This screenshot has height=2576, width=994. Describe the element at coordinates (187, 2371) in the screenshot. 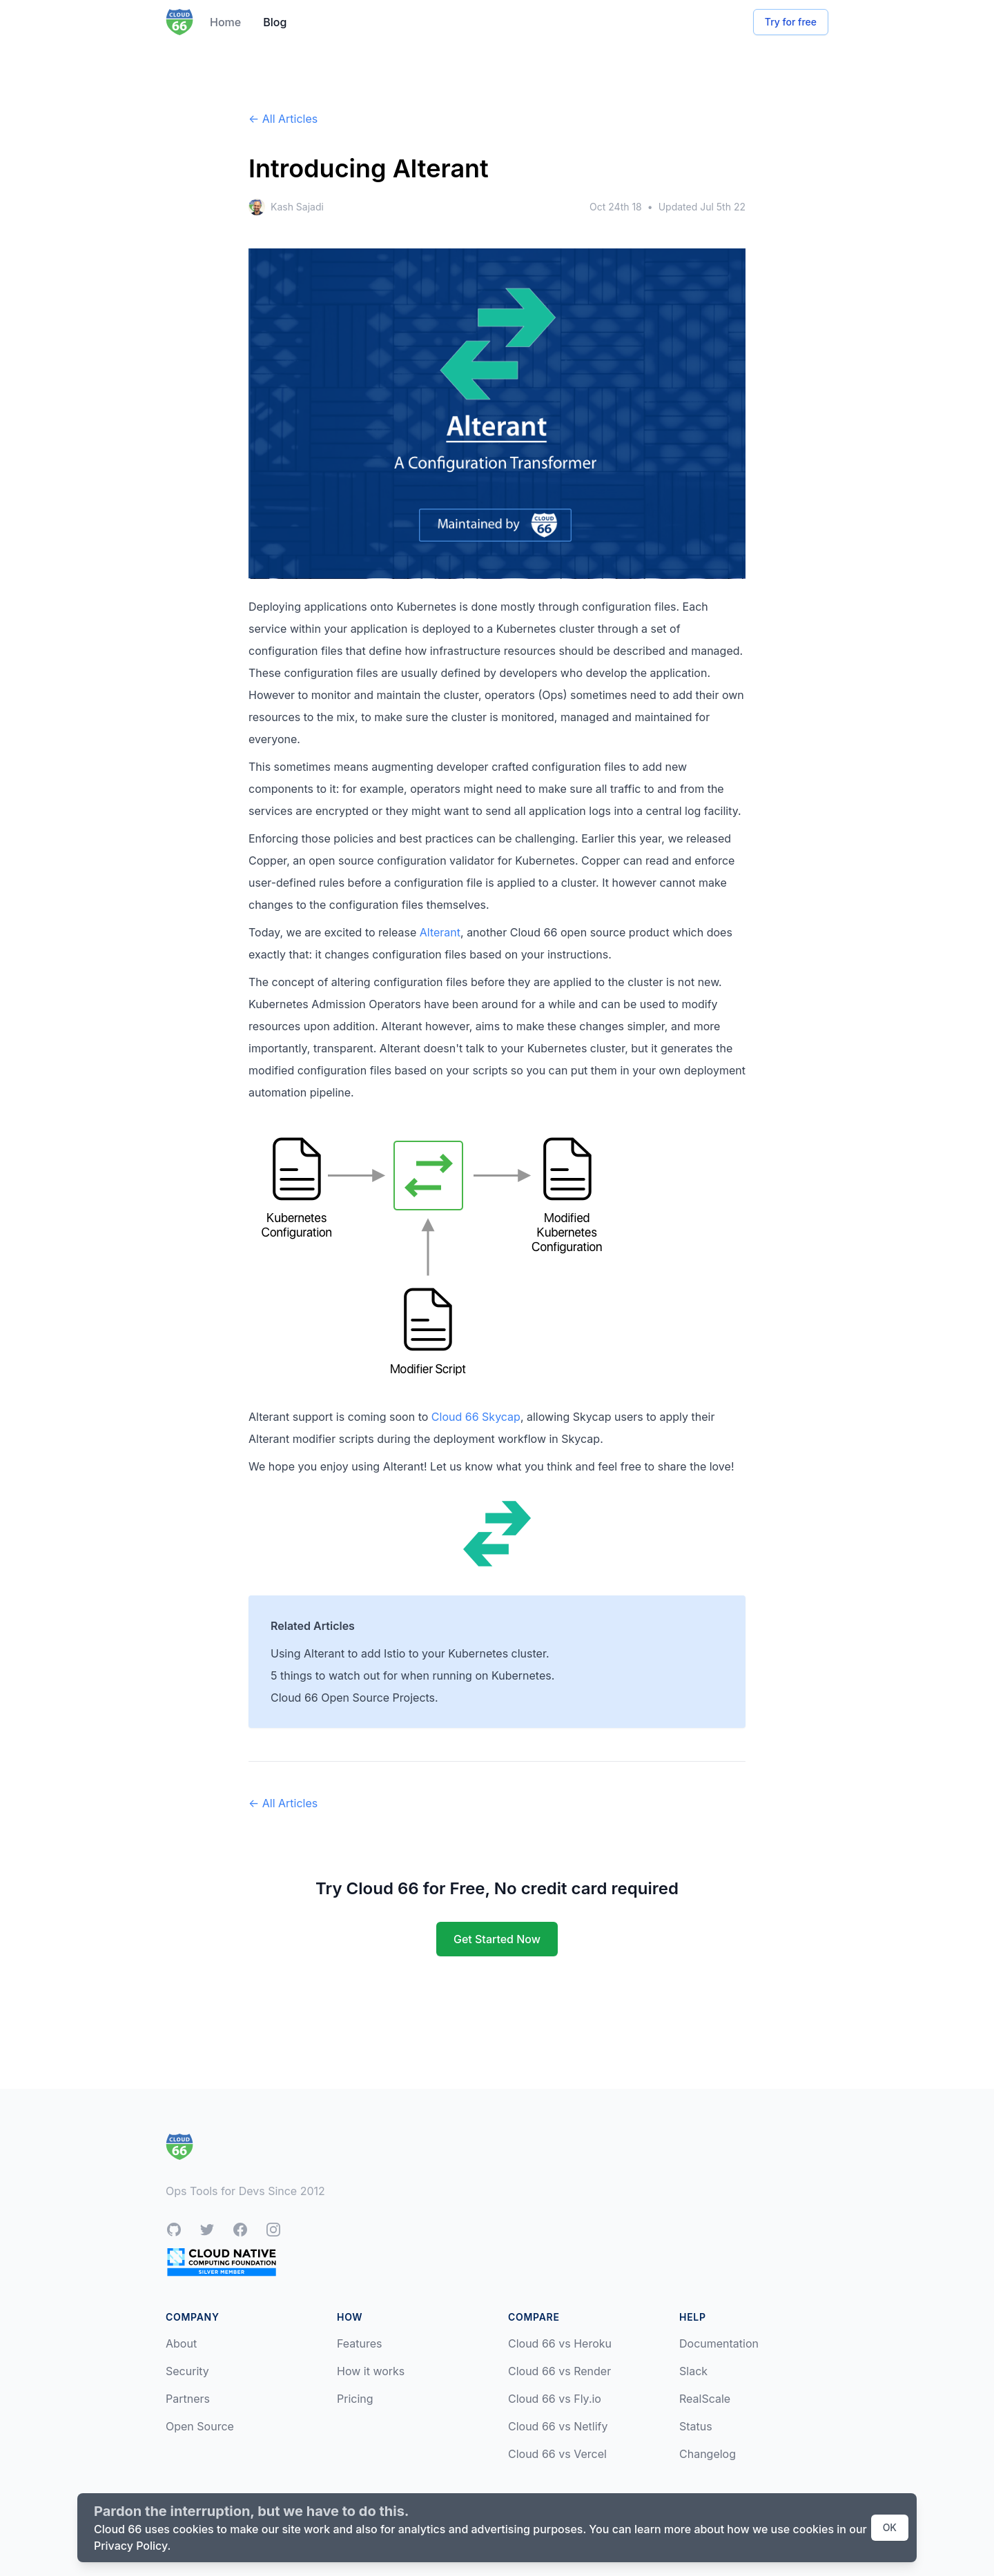

I see `Security` at that location.